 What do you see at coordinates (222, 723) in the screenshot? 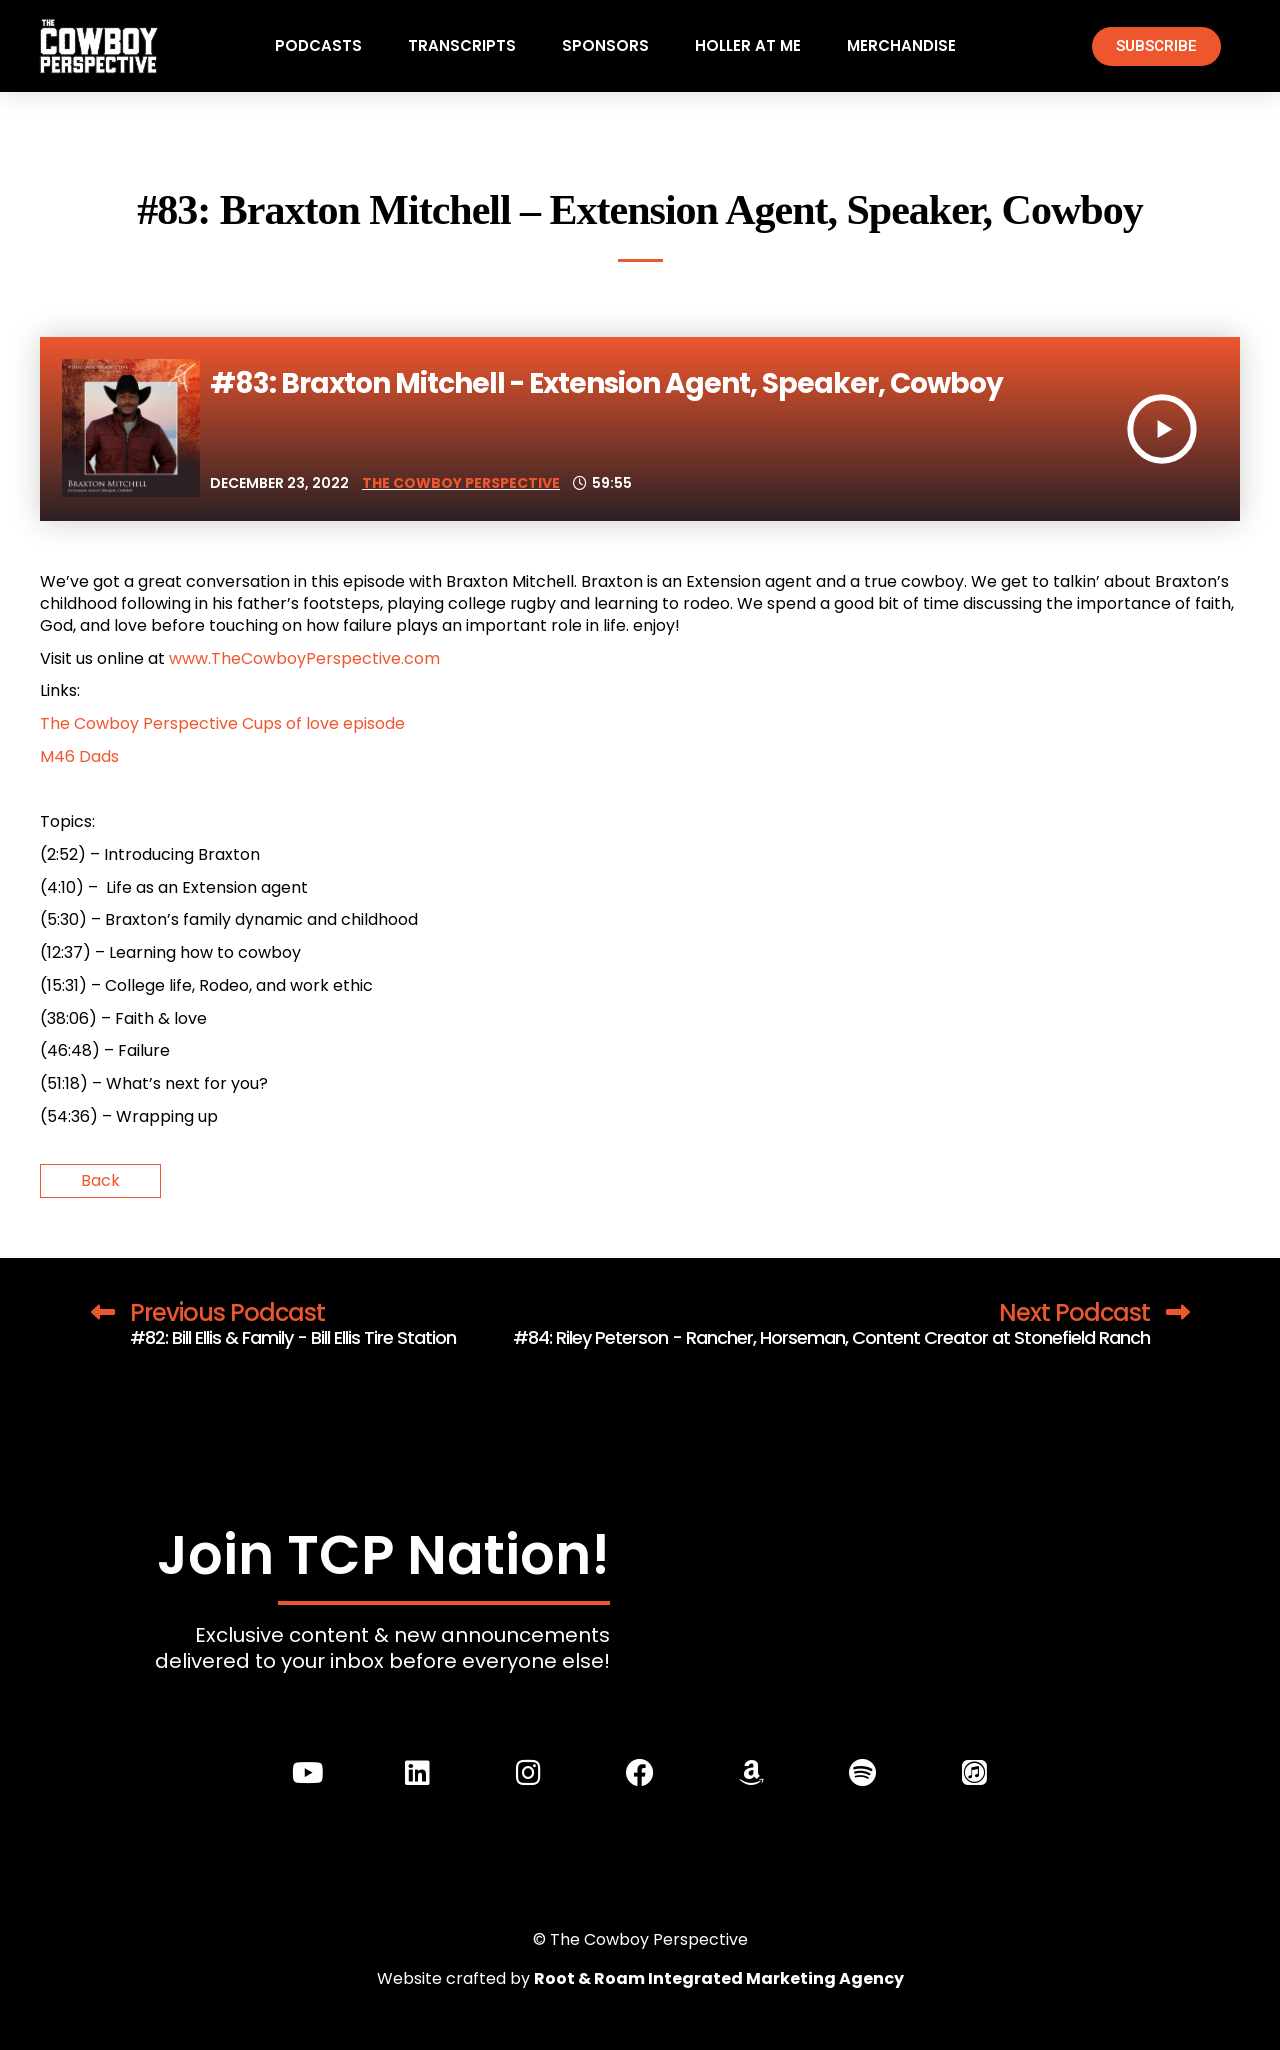
I see `The Cowboy Perspective Cups of love episode` at bounding box center [222, 723].